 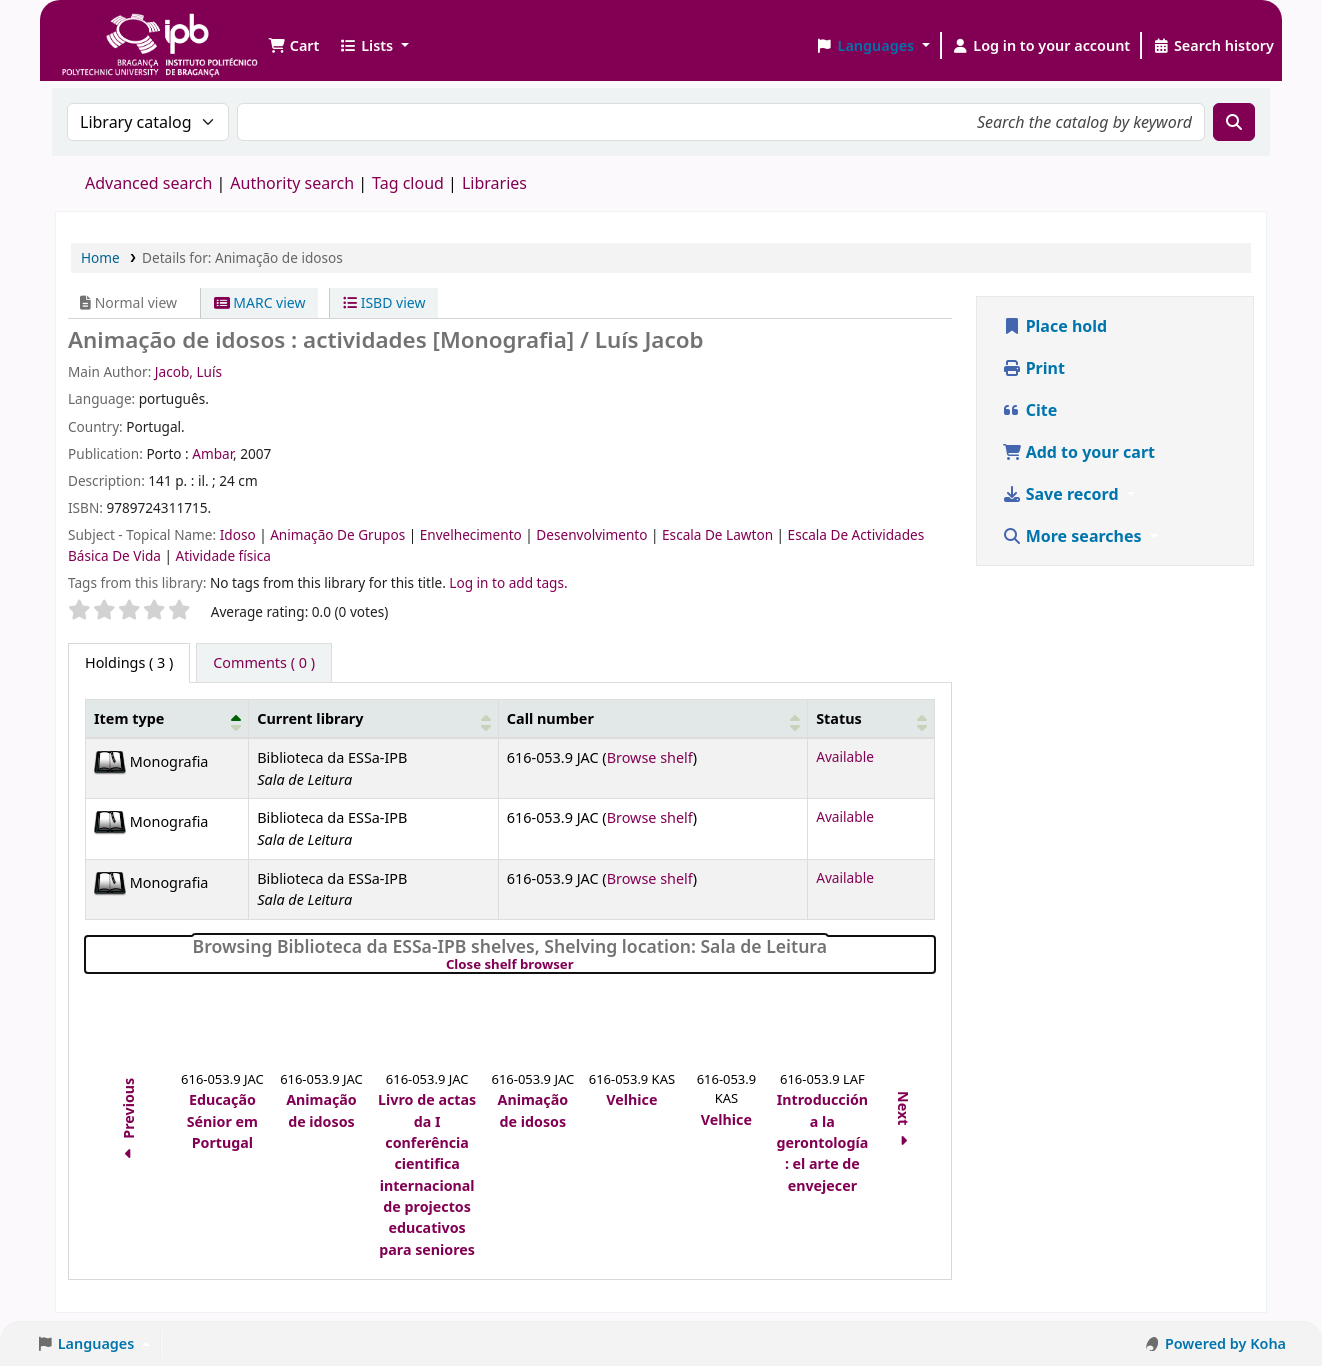 What do you see at coordinates (128, 1122) in the screenshot?
I see `Previous` at bounding box center [128, 1122].